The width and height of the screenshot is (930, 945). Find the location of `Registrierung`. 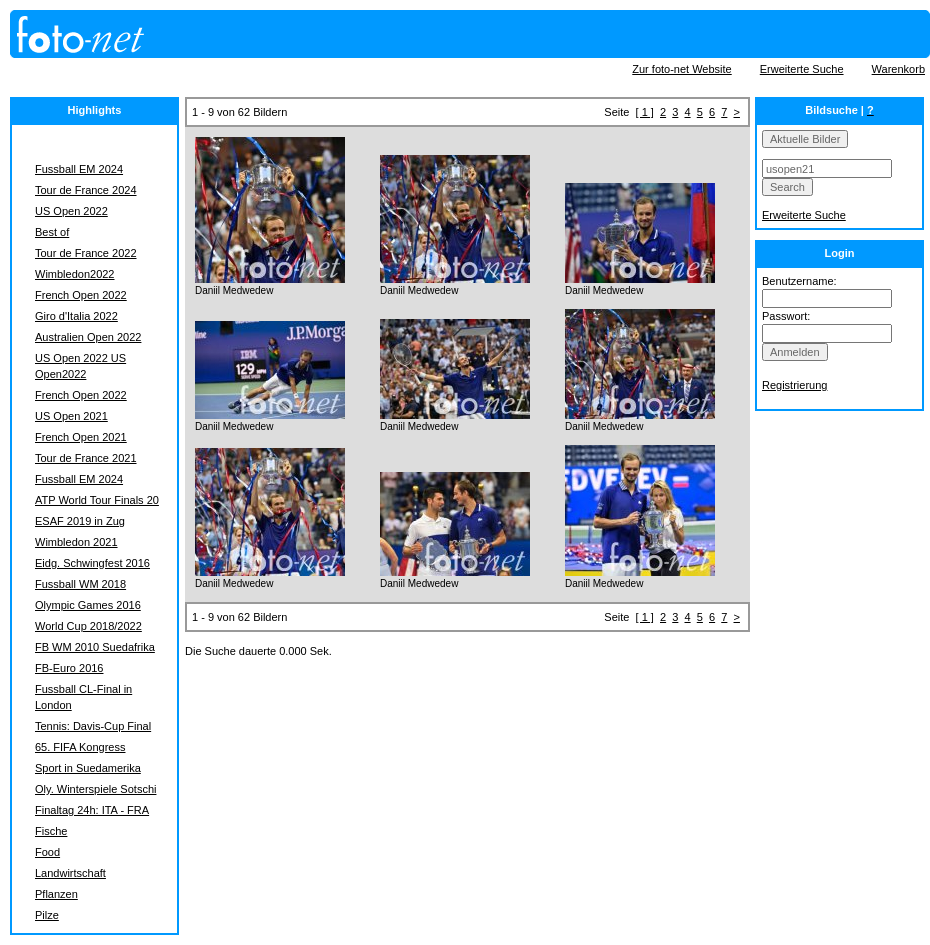

Registrierung is located at coordinates (794, 385).